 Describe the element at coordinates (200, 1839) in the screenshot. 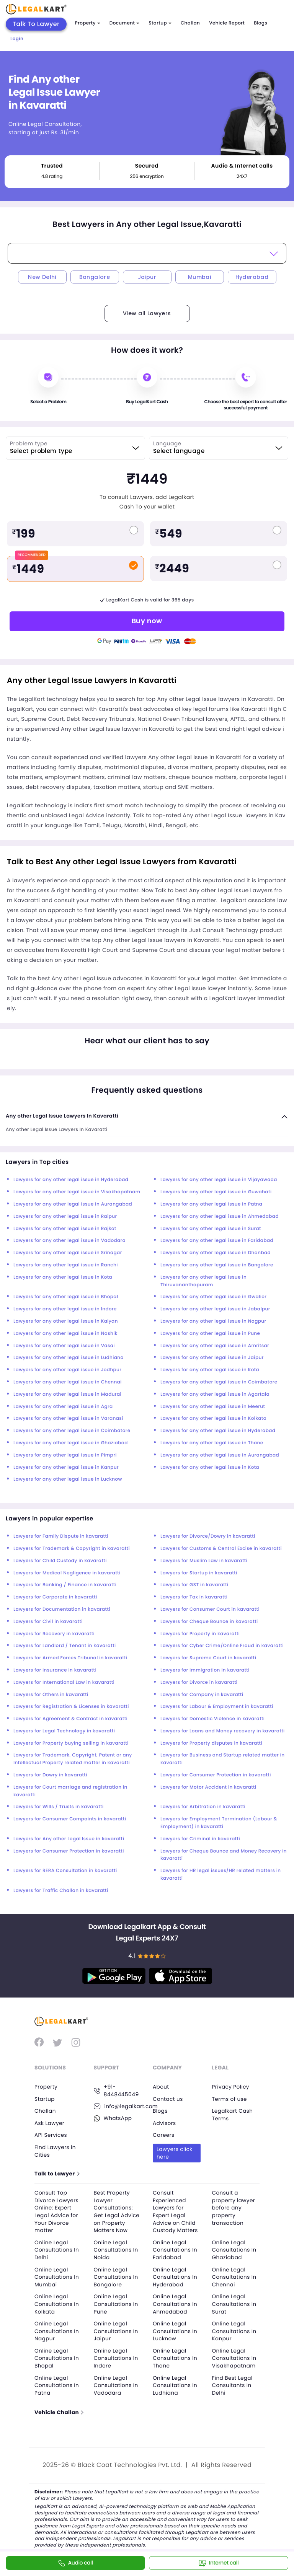

I see `Lawyers for Criminal in kavaratti` at that location.